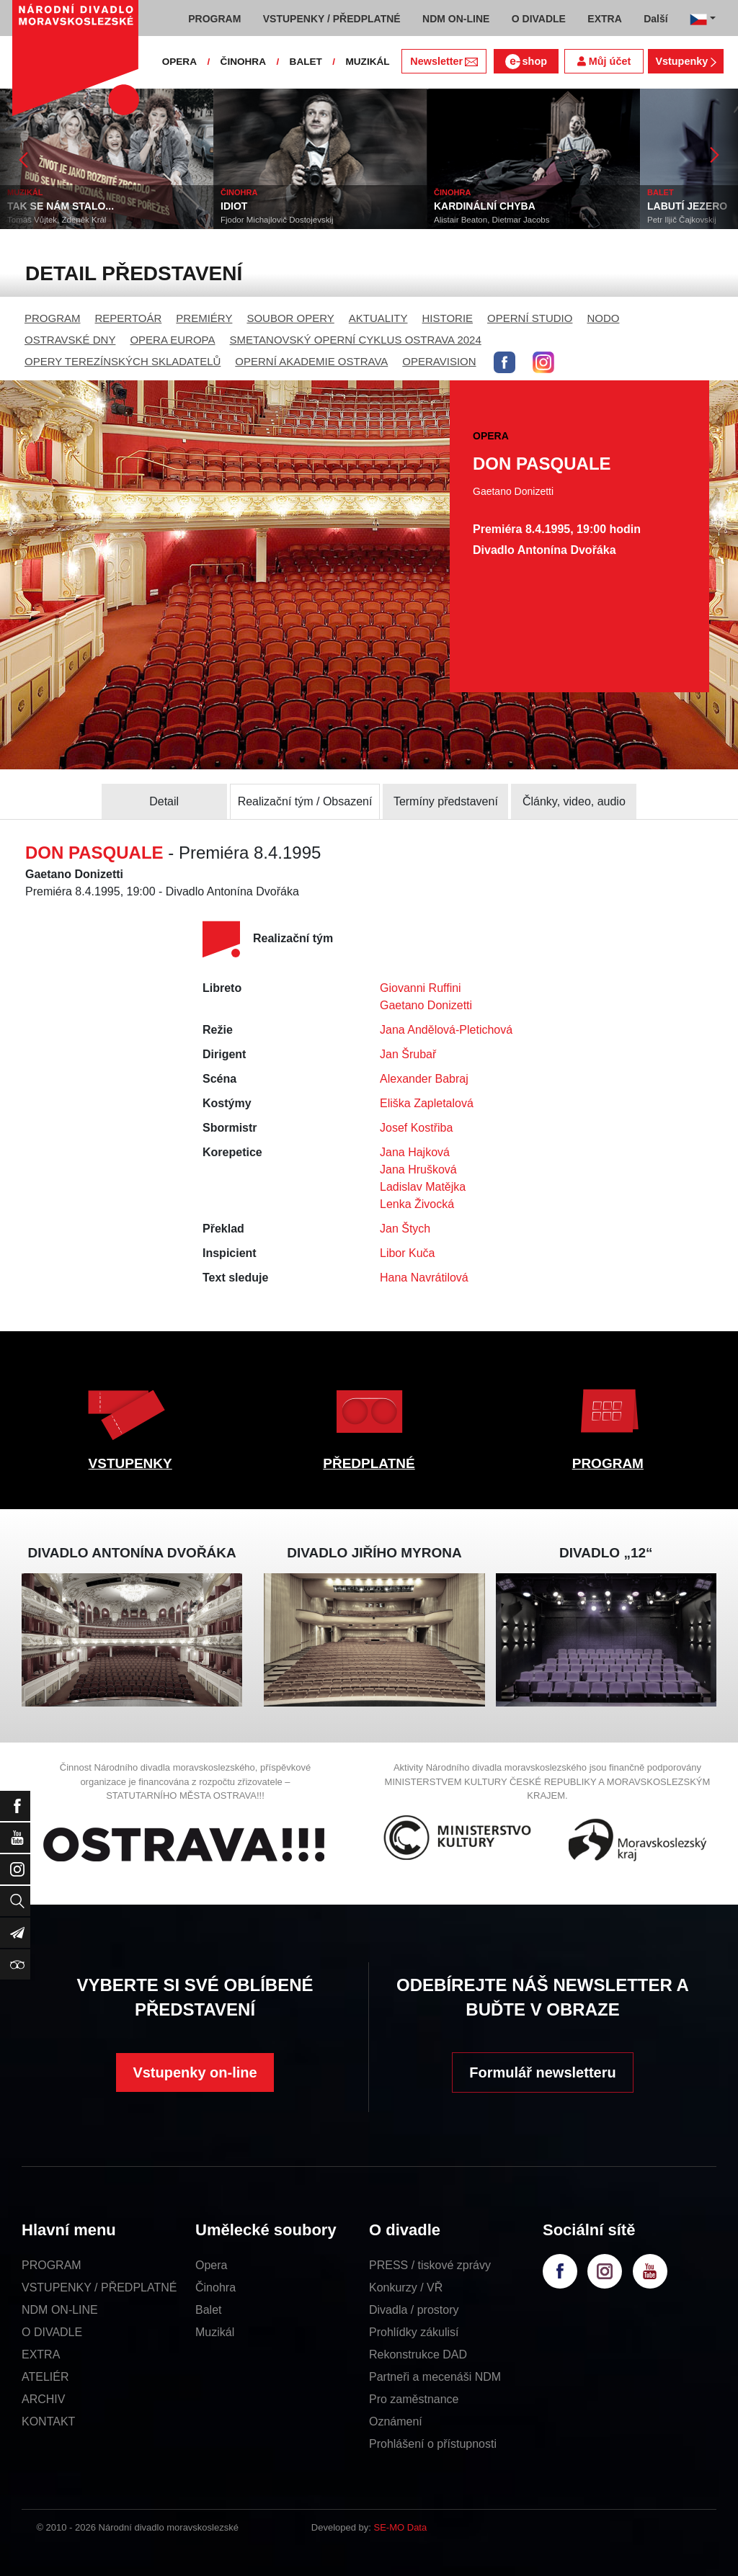 This screenshot has height=2576, width=738. I want to click on MUZIKÁL, so click(367, 61).